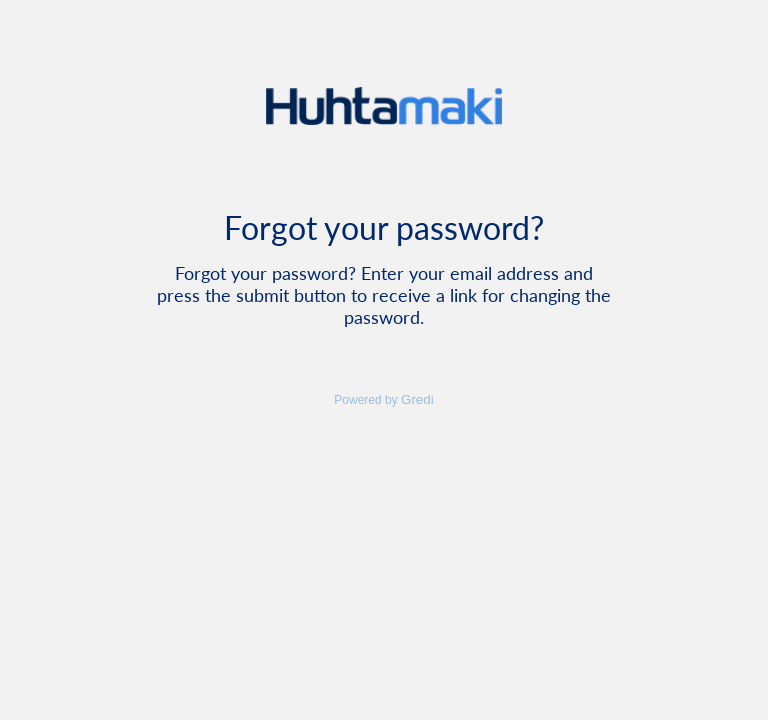 Image resolution: width=768 pixels, height=720 pixels. What do you see at coordinates (417, 399) in the screenshot?
I see `Gredi` at bounding box center [417, 399].